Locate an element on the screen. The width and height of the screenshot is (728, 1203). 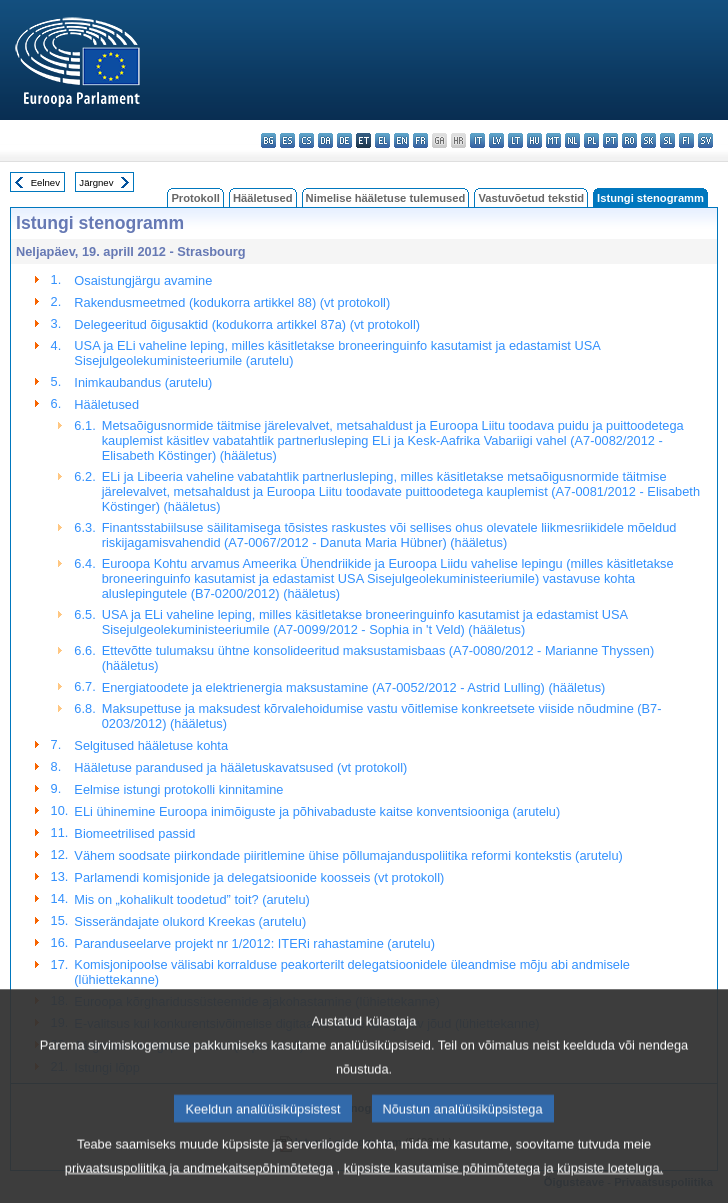
ro - română is located at coordinates (629, 140).